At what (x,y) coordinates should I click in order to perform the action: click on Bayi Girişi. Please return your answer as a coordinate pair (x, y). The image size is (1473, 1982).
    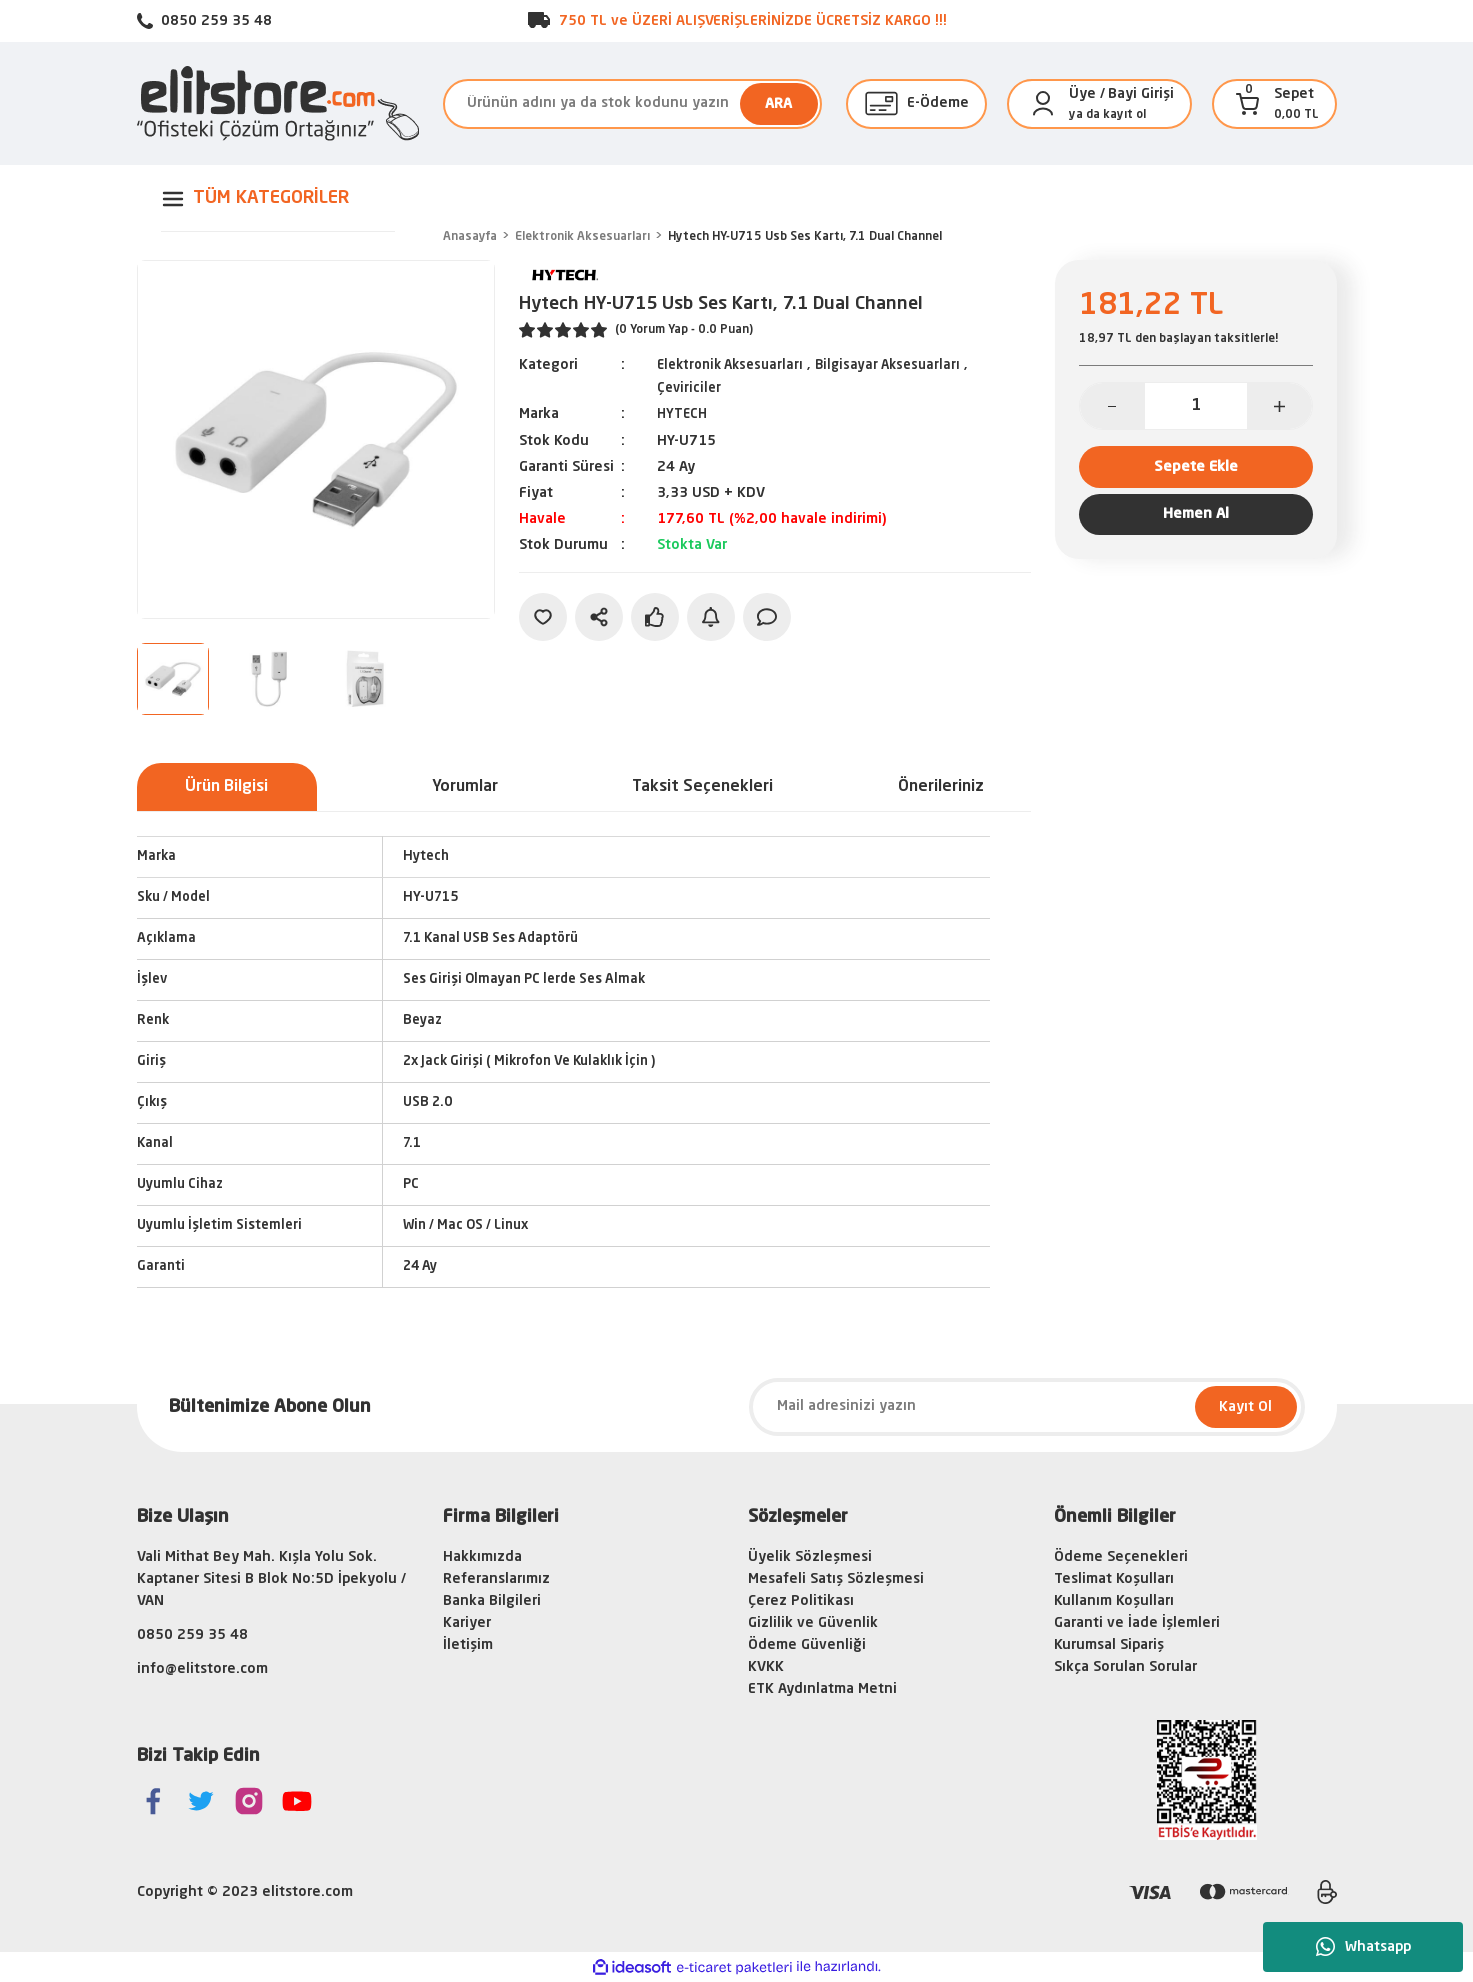
    Looking at the image, I should click on (1141, 94).